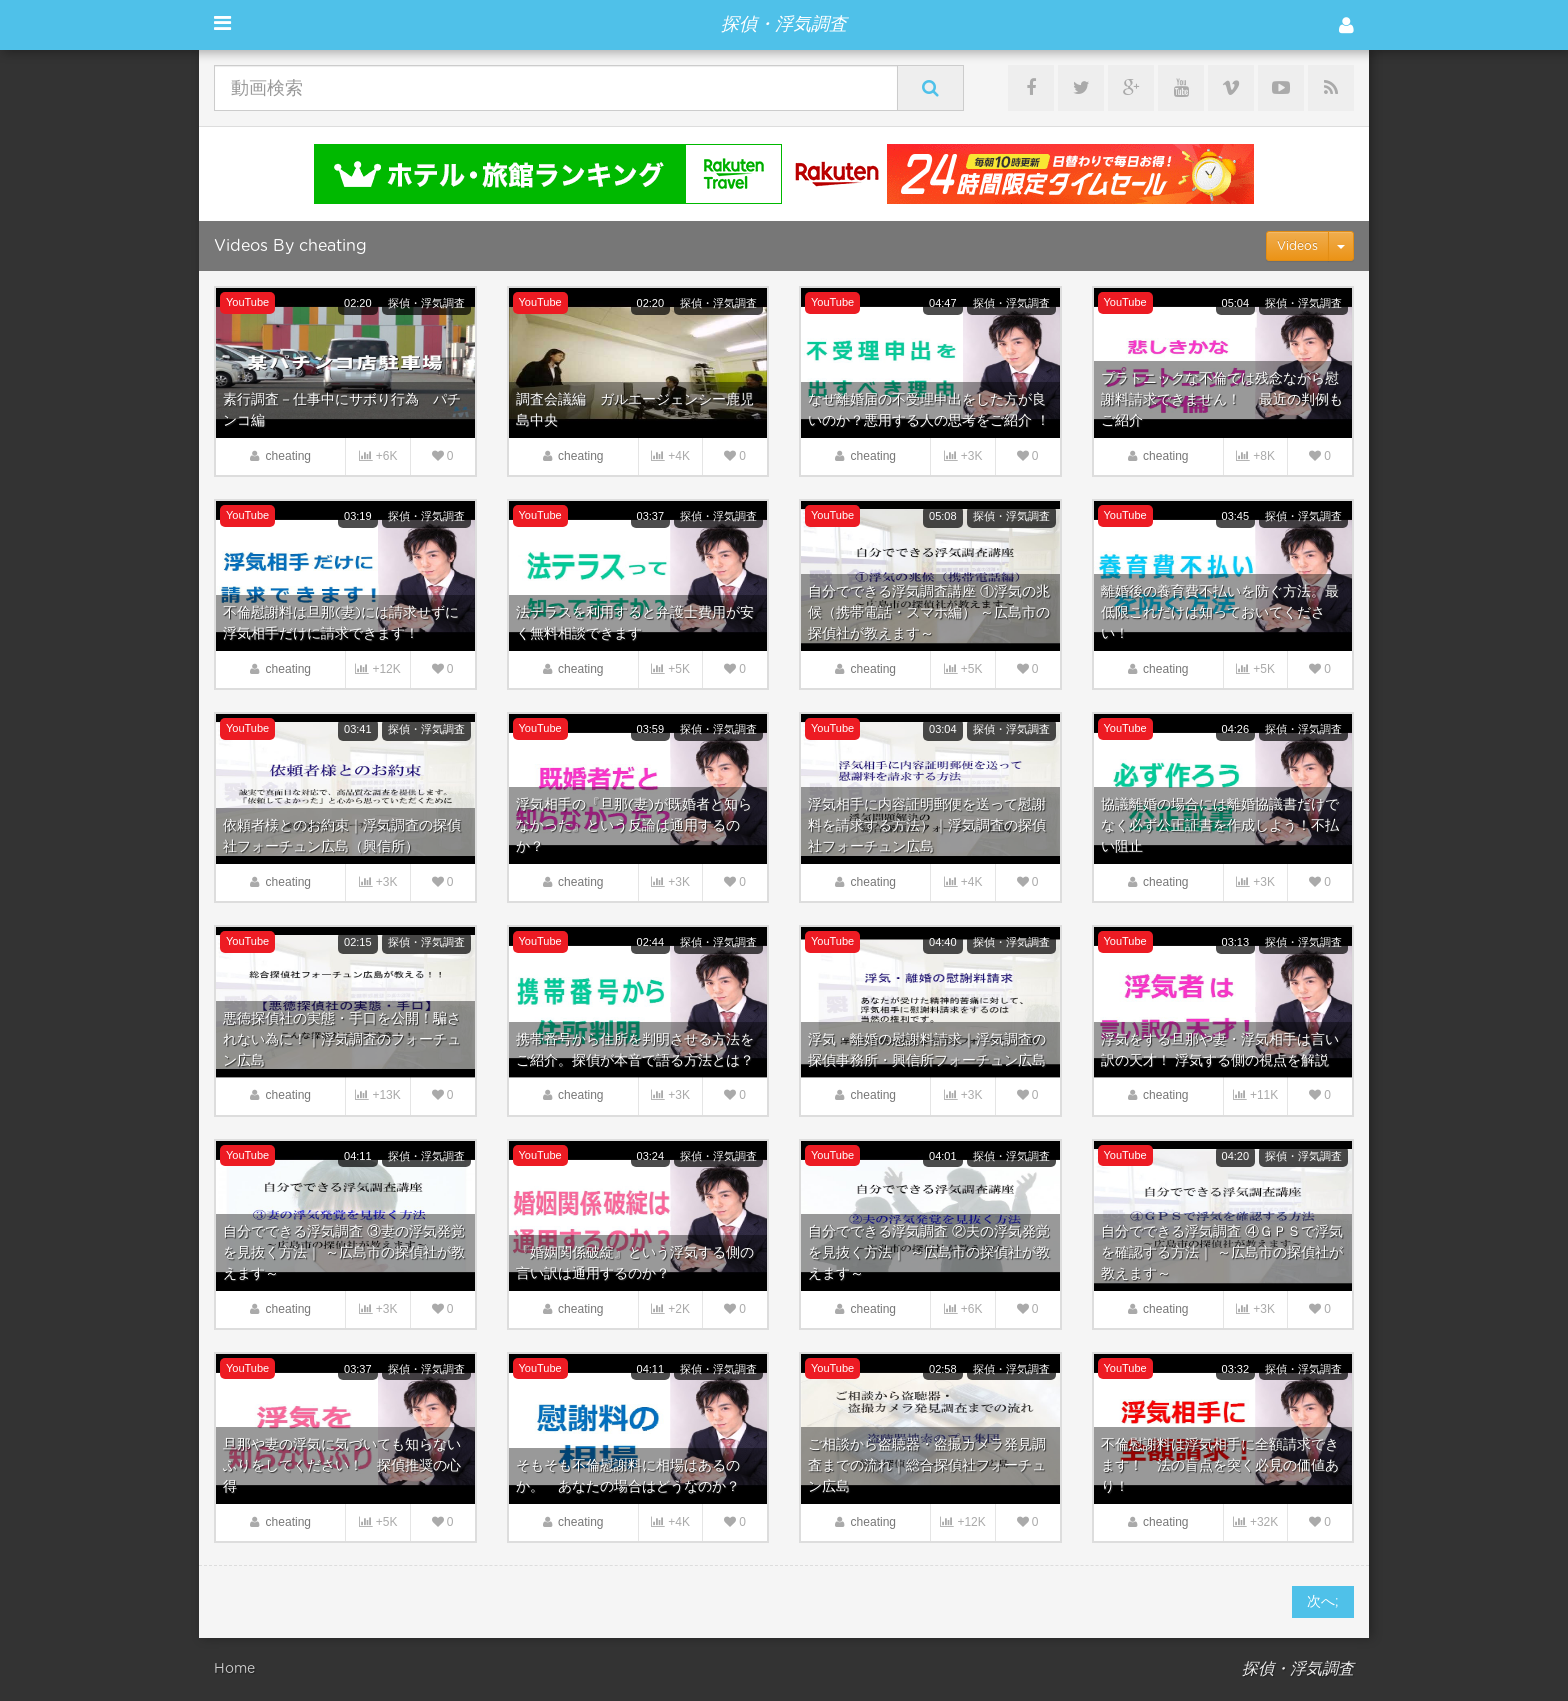 The height and width of the screenshot is (1701, 1568). Describe the element at coordinates (344, 1253) in the screenshot. I see `自分でできる浮気調査 ③妻の浮気発覚を見抜く方法｜ ～広島市の探偵社が教えます～` at that location.